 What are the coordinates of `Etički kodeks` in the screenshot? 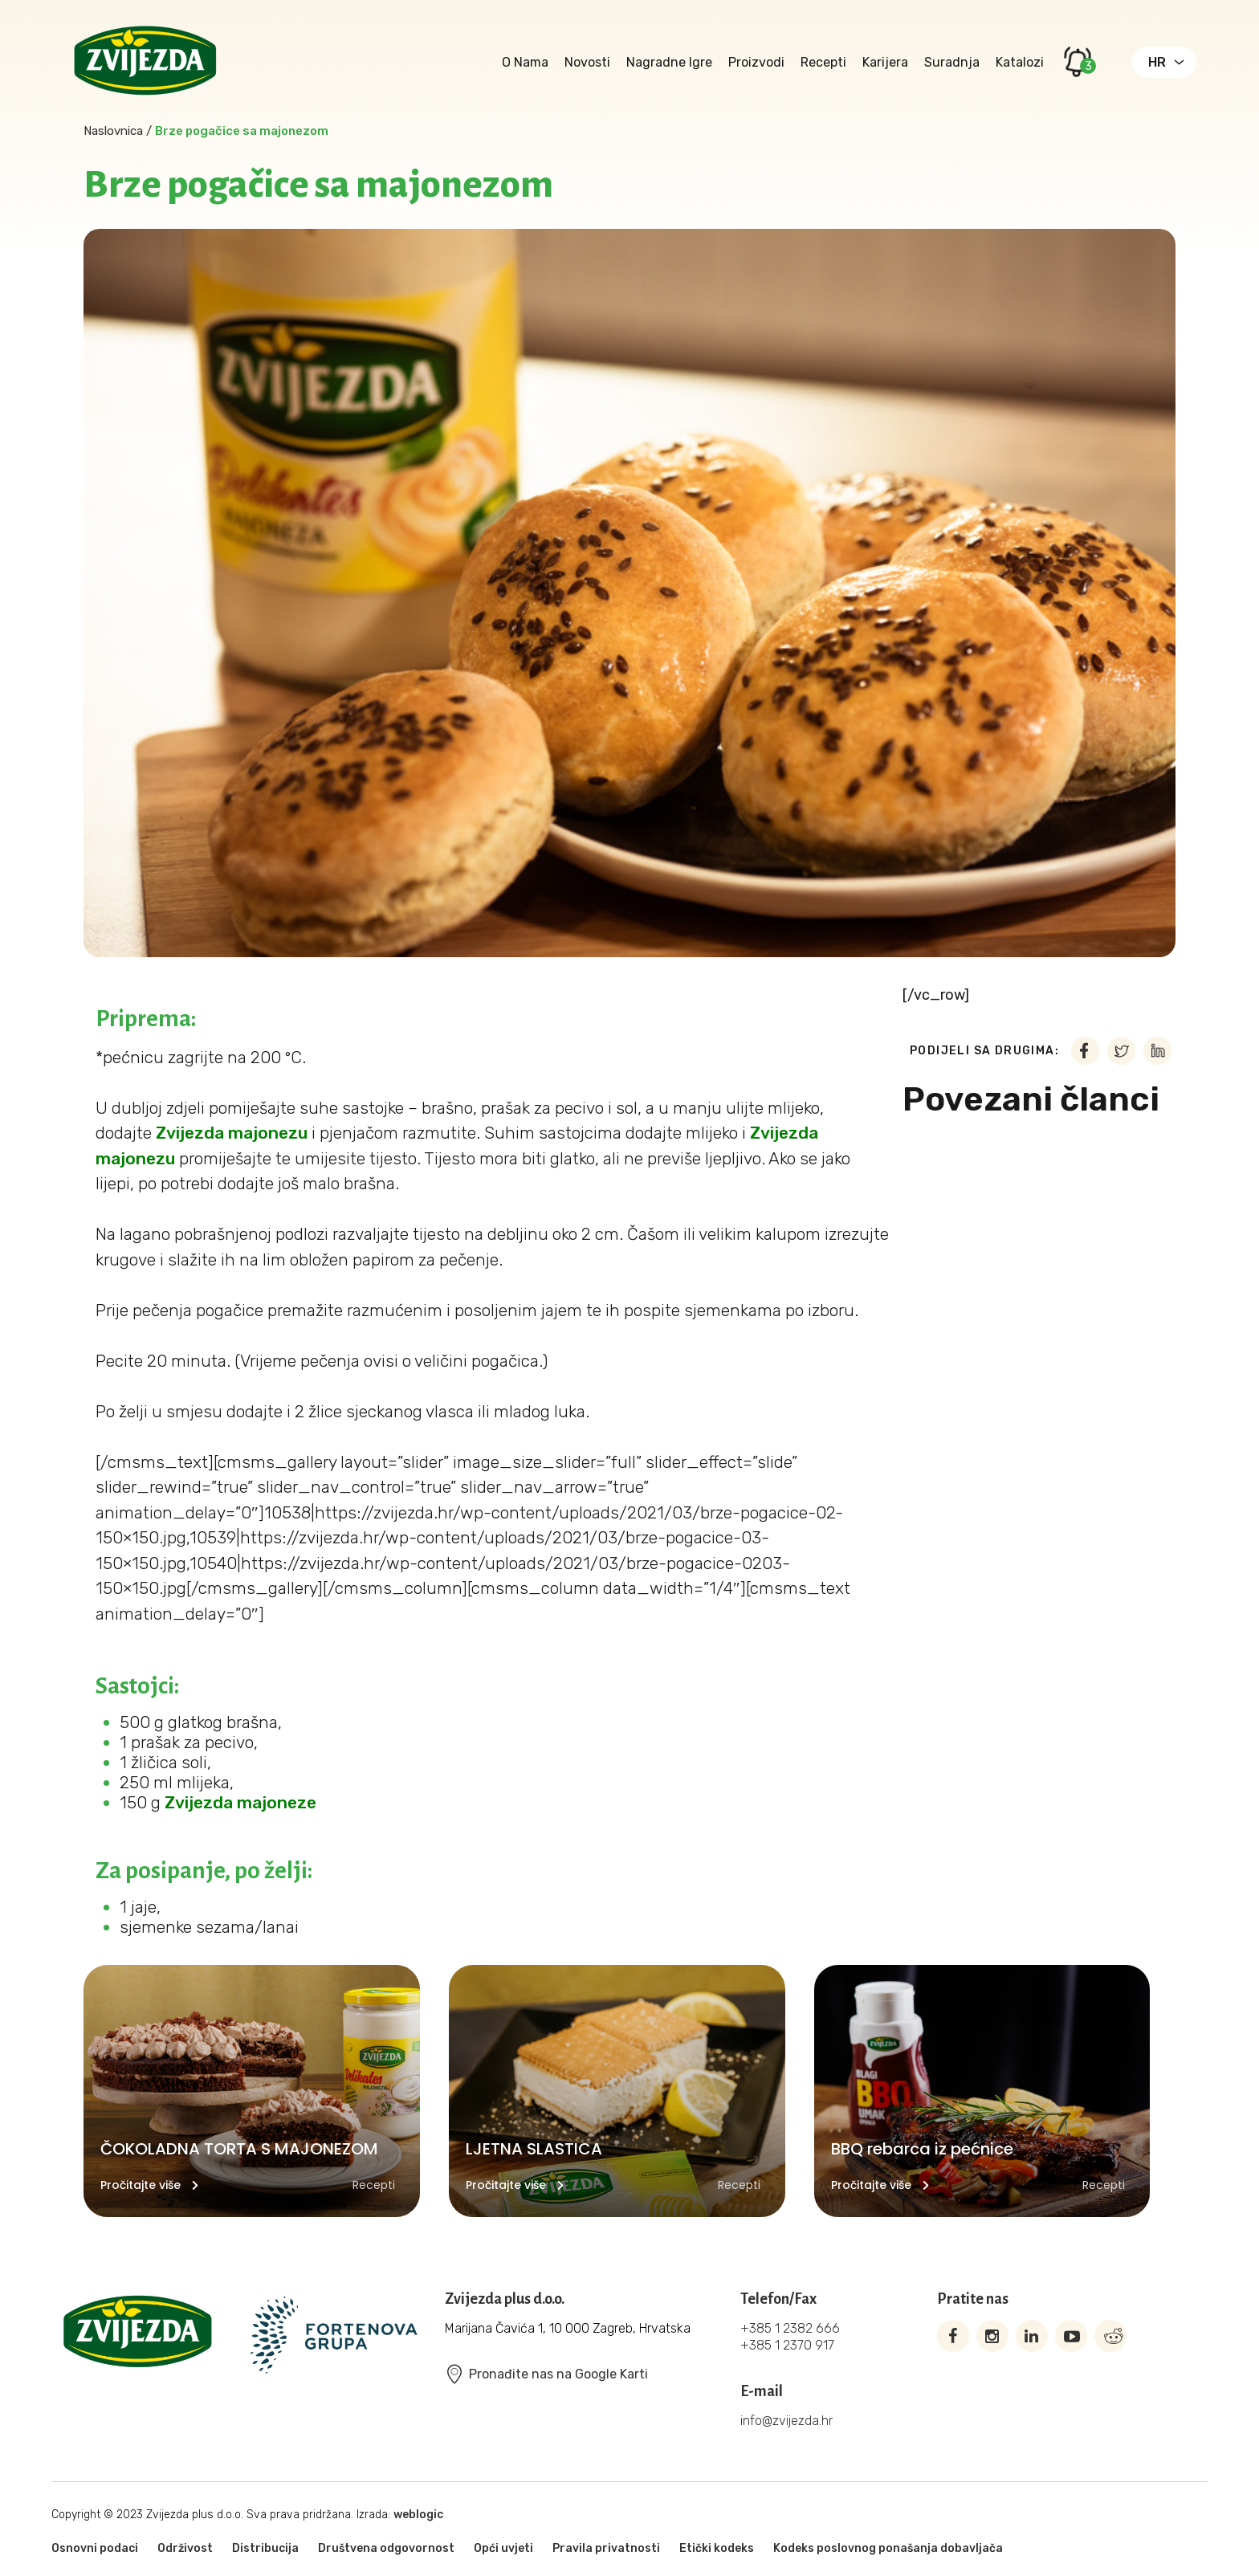 It's located at (716, 2548).